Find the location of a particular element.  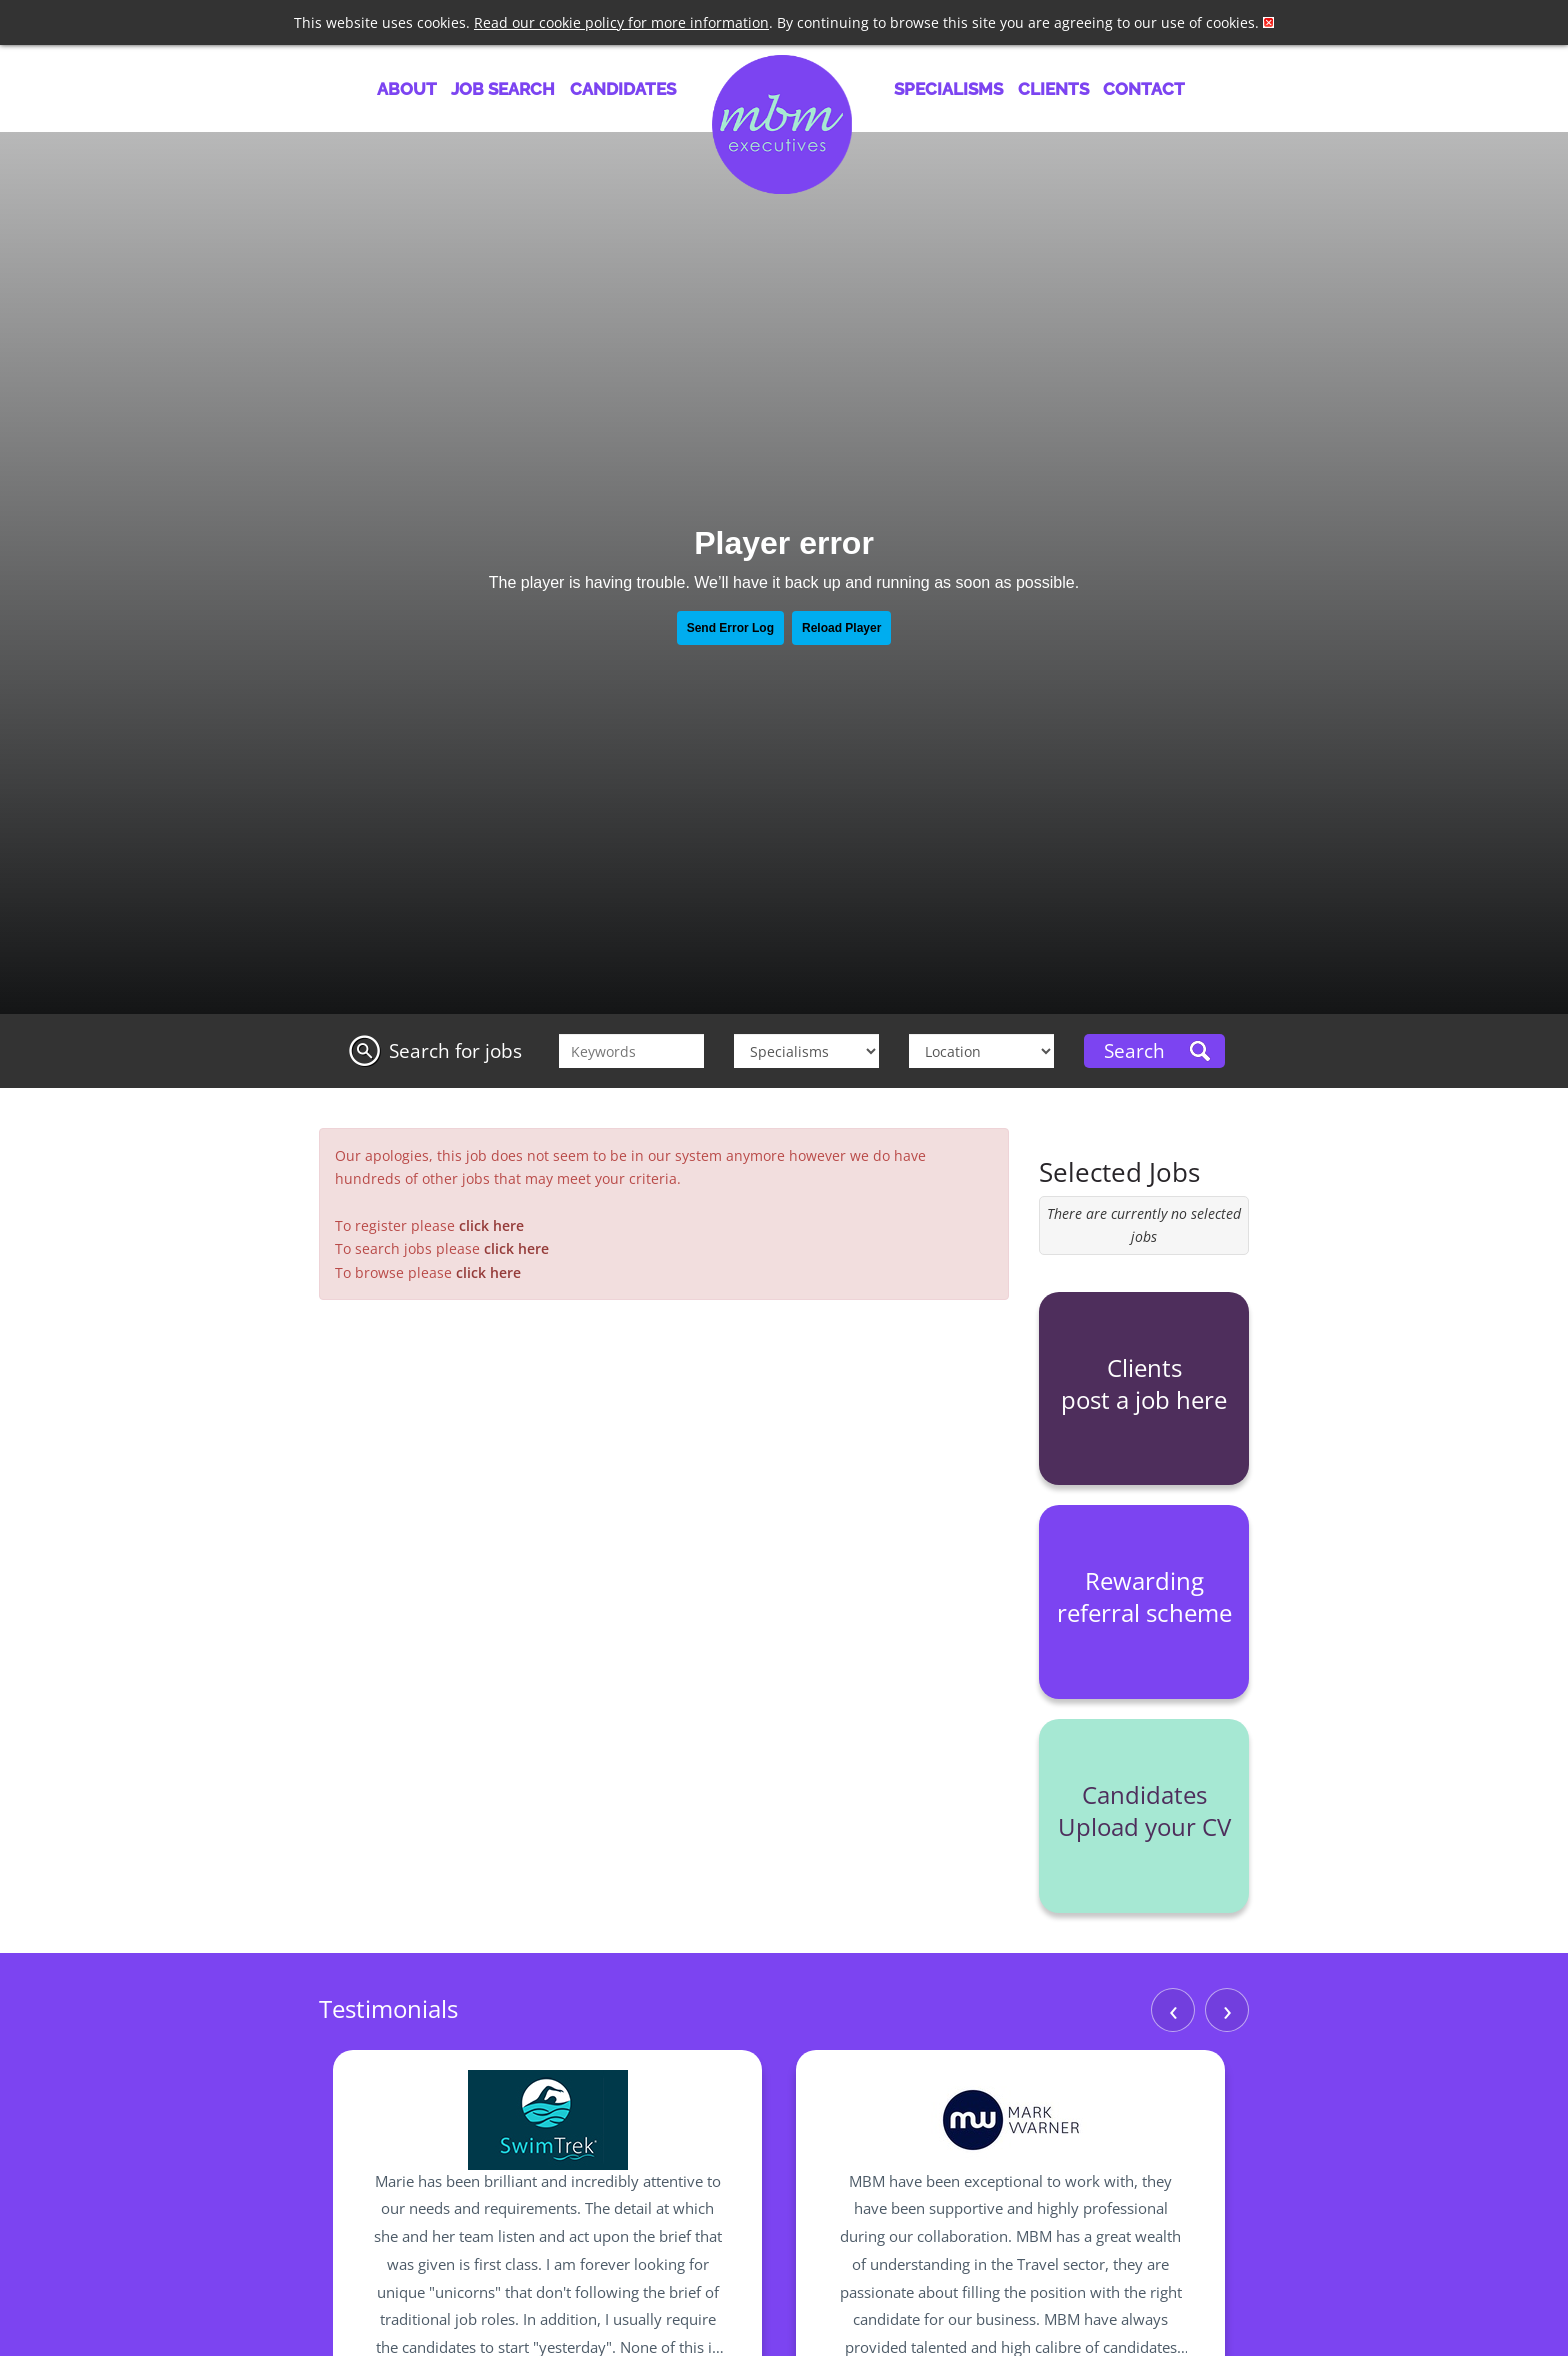

Candidates Upload your CV is located at coordinates (1144, 1810).